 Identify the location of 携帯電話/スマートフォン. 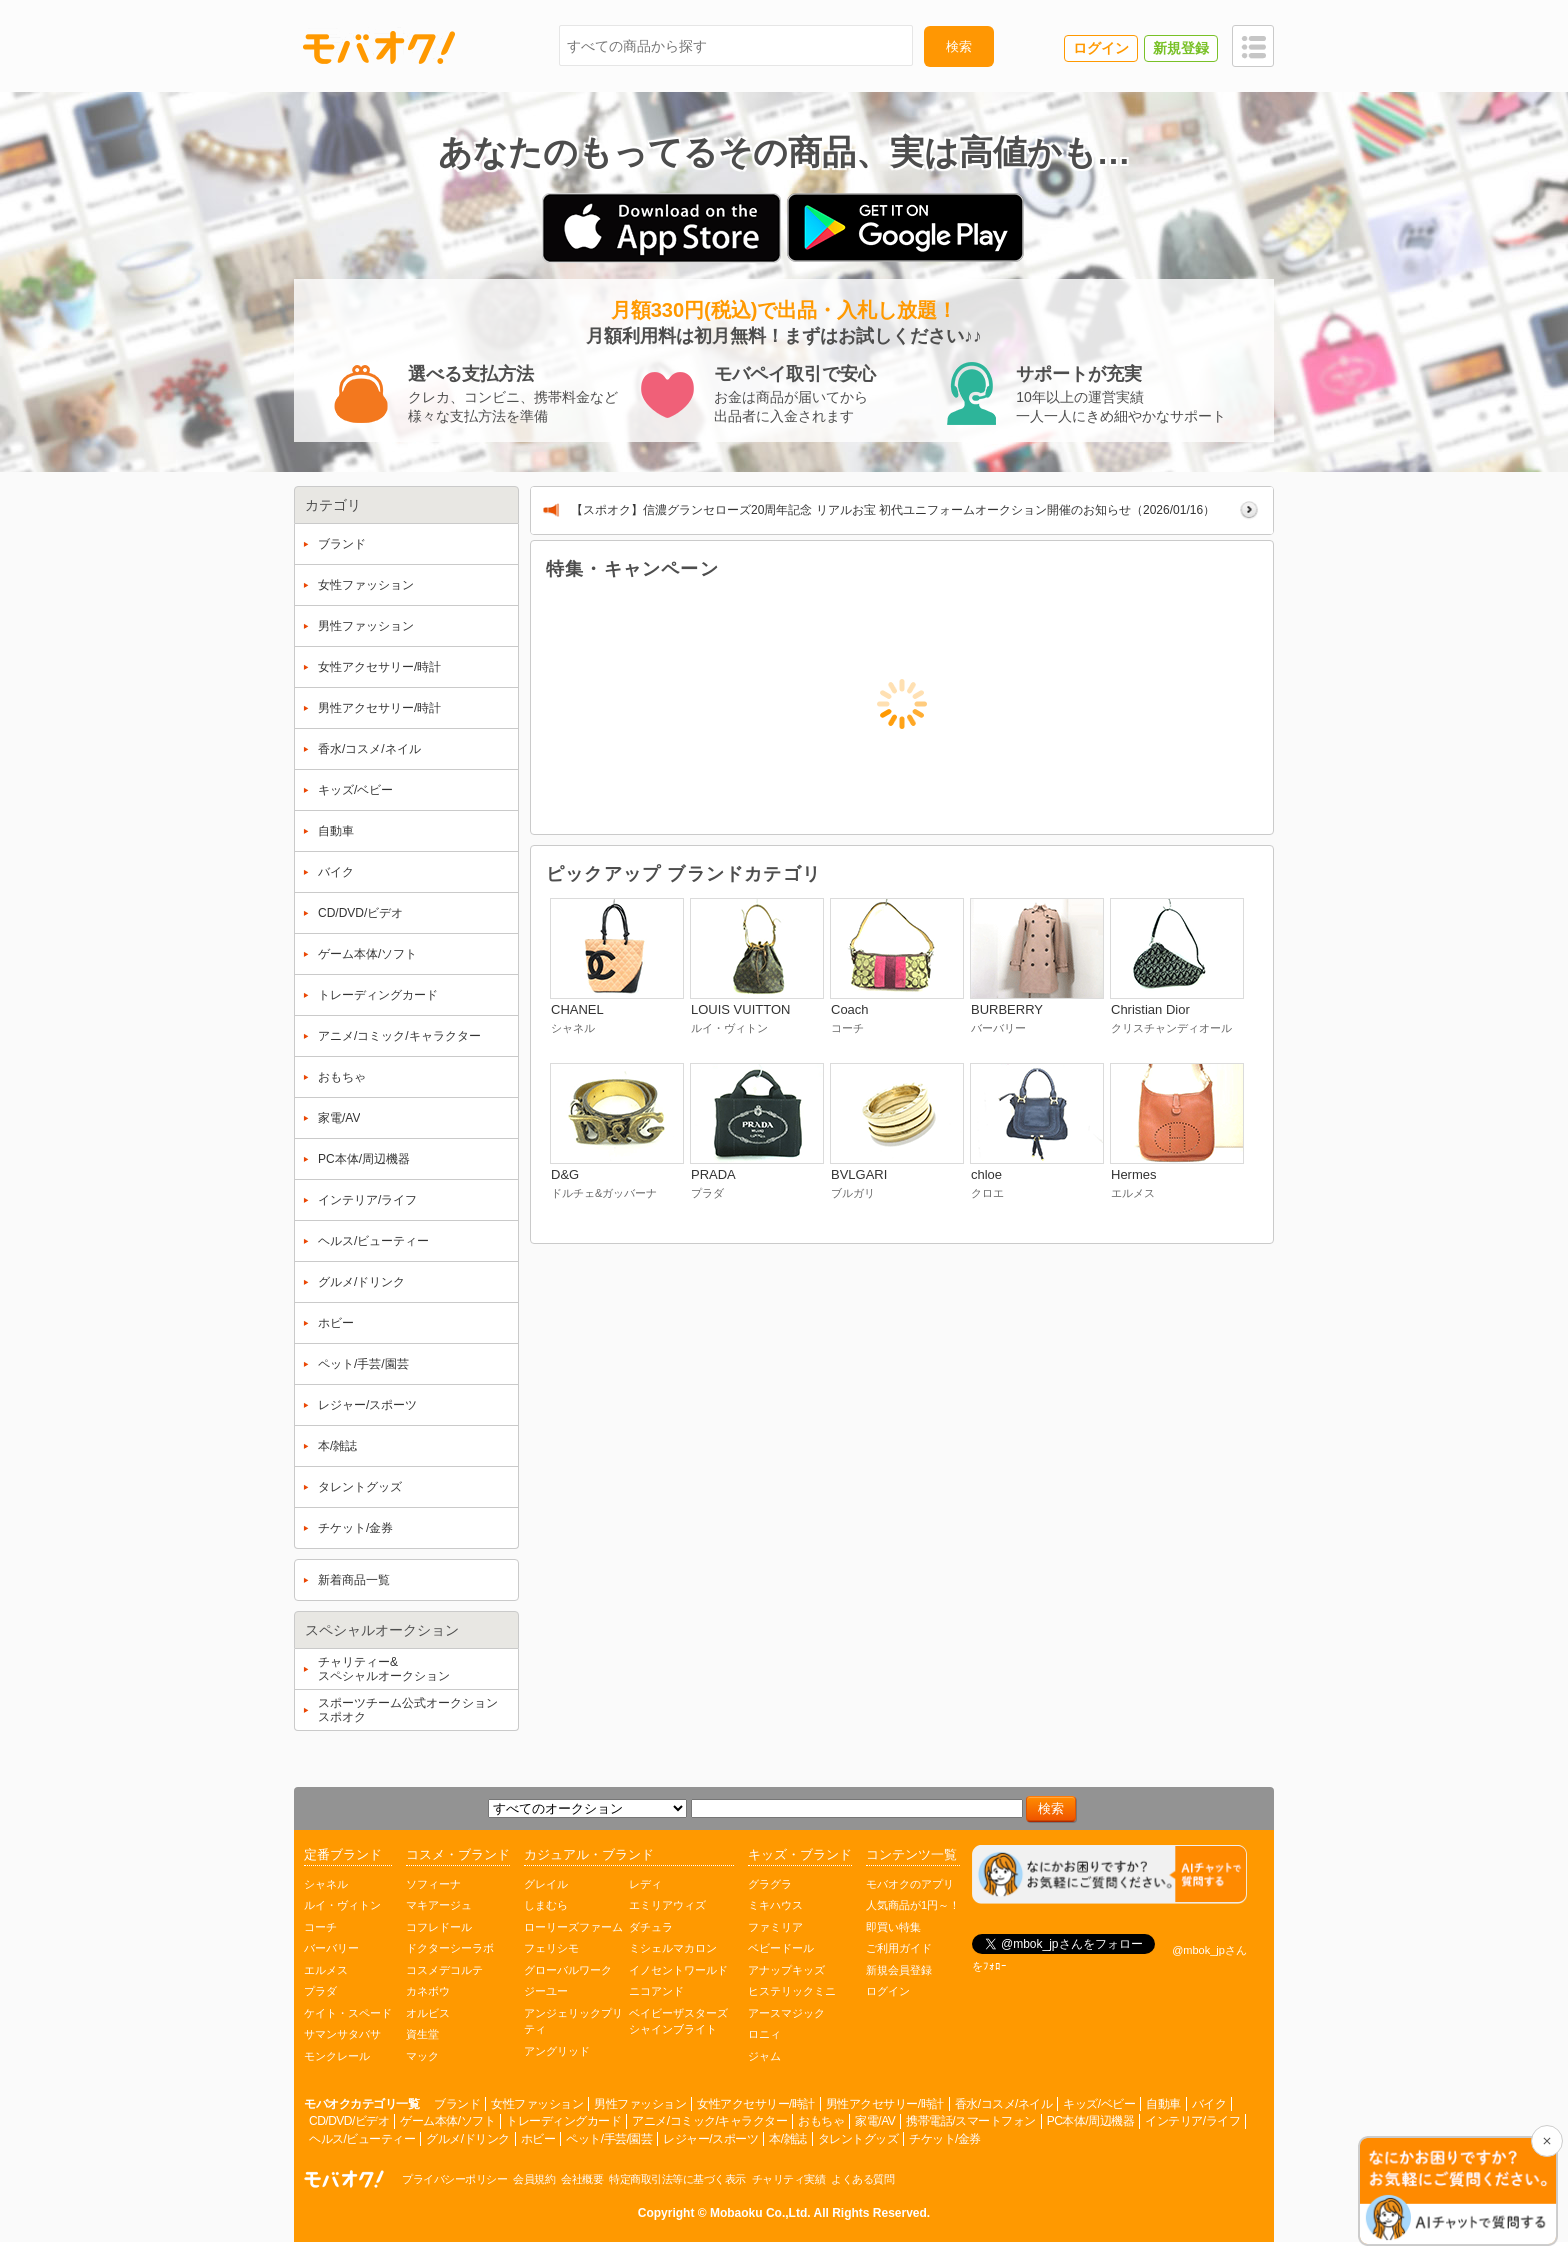
(970, 2121).